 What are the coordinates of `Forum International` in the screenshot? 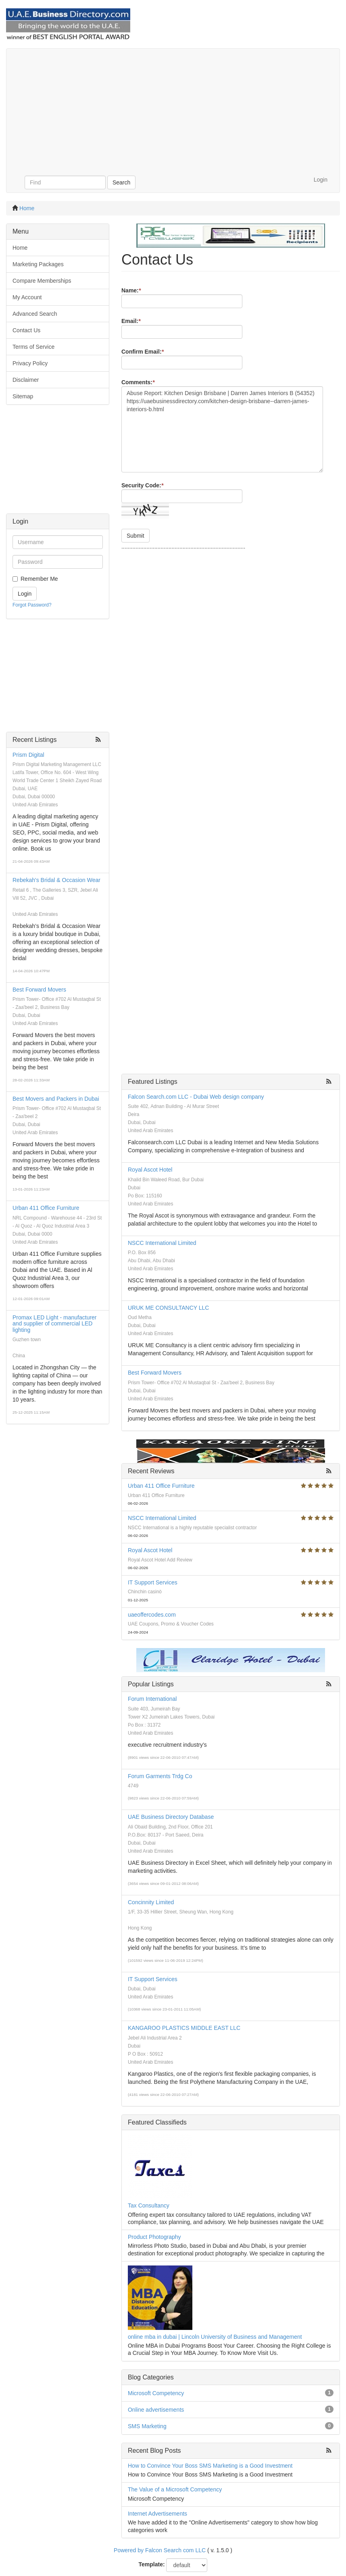 It's located at (152, 1699).